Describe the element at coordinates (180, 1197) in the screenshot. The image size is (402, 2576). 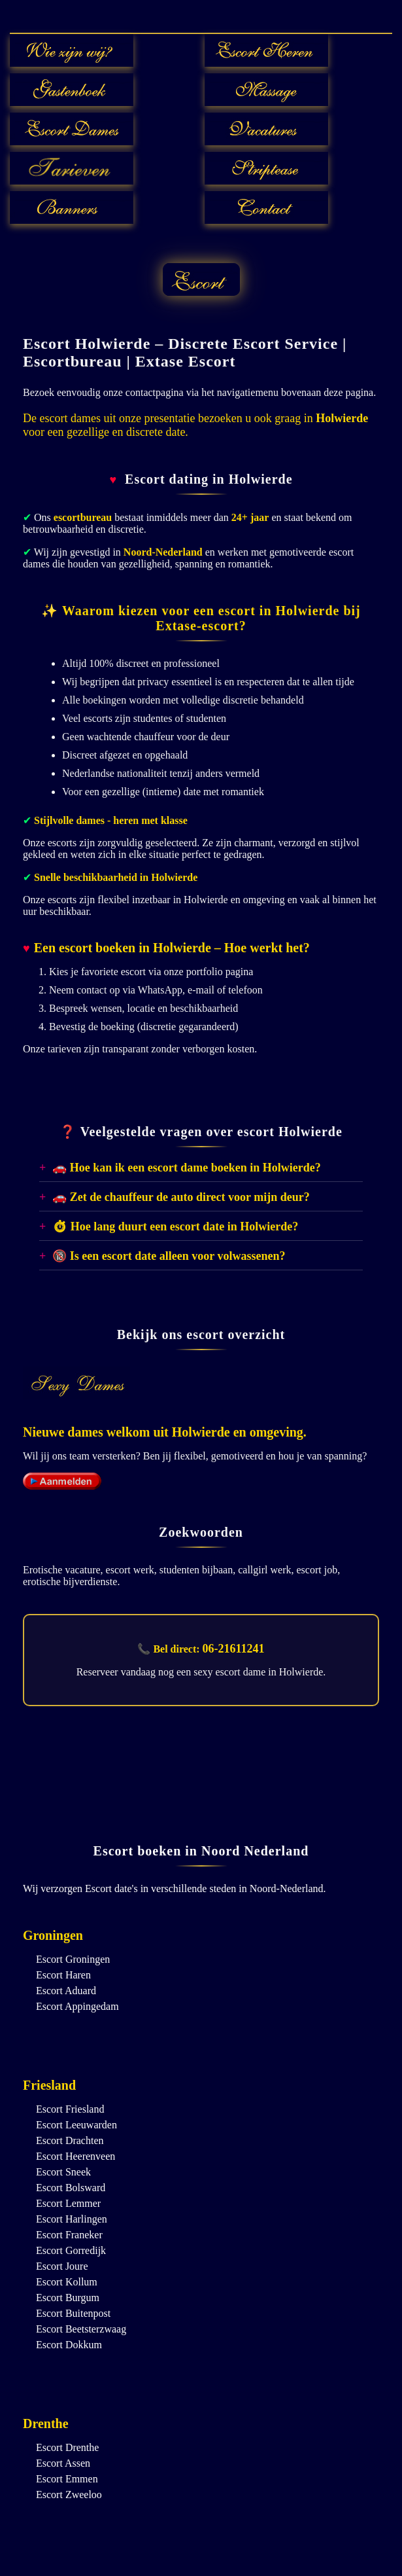
I see `🚗 Zet de chauffeur de auto direct voor mijn deur?` at that location.